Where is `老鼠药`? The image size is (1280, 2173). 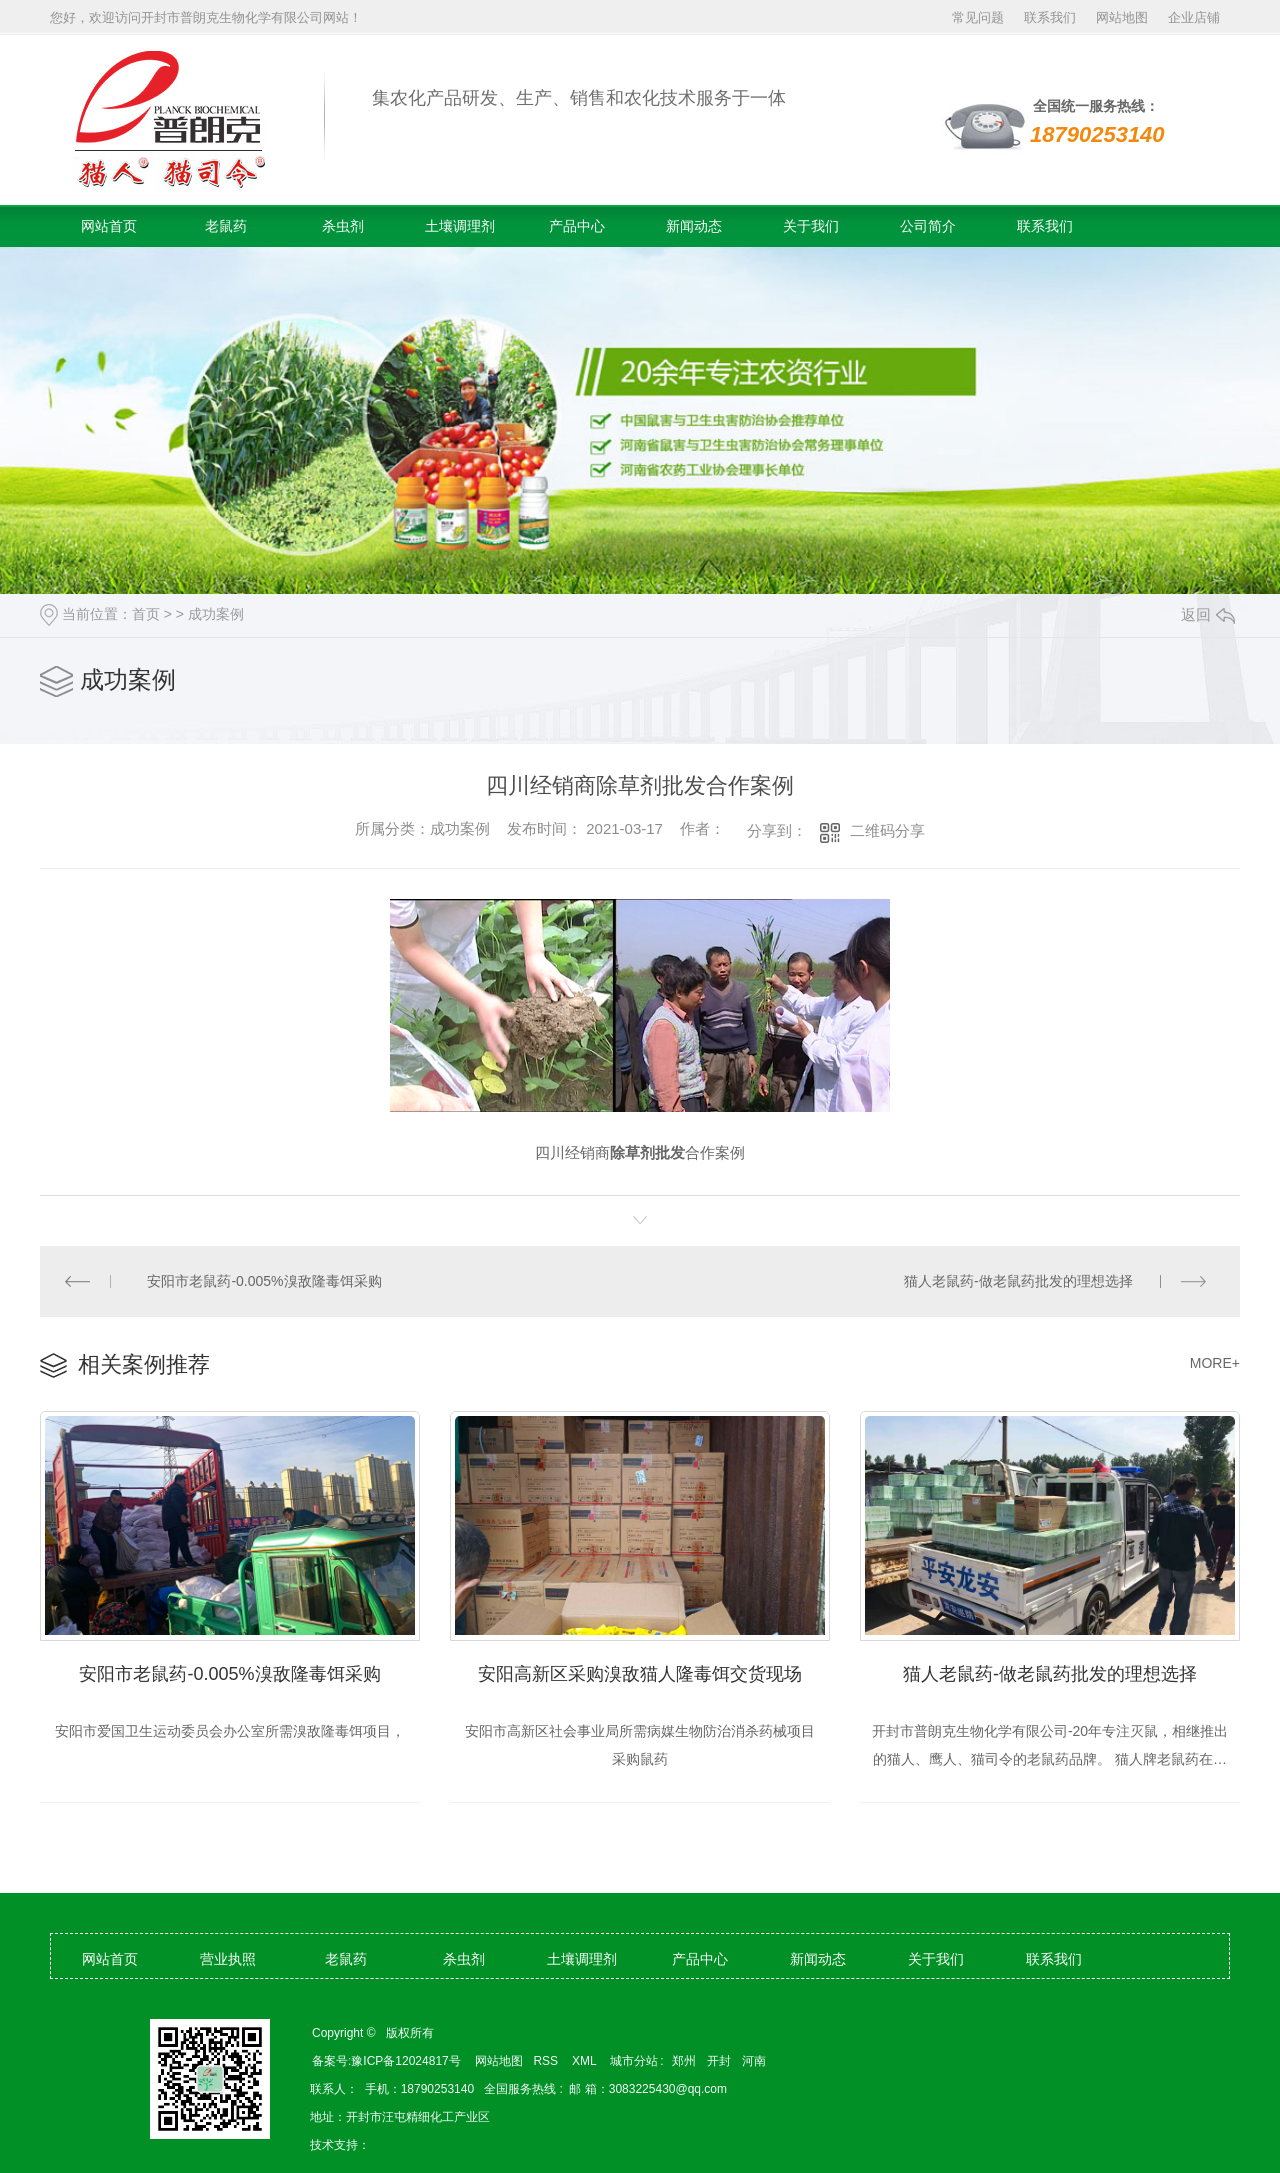 老鼠药 is located at coordinates (226, 226).